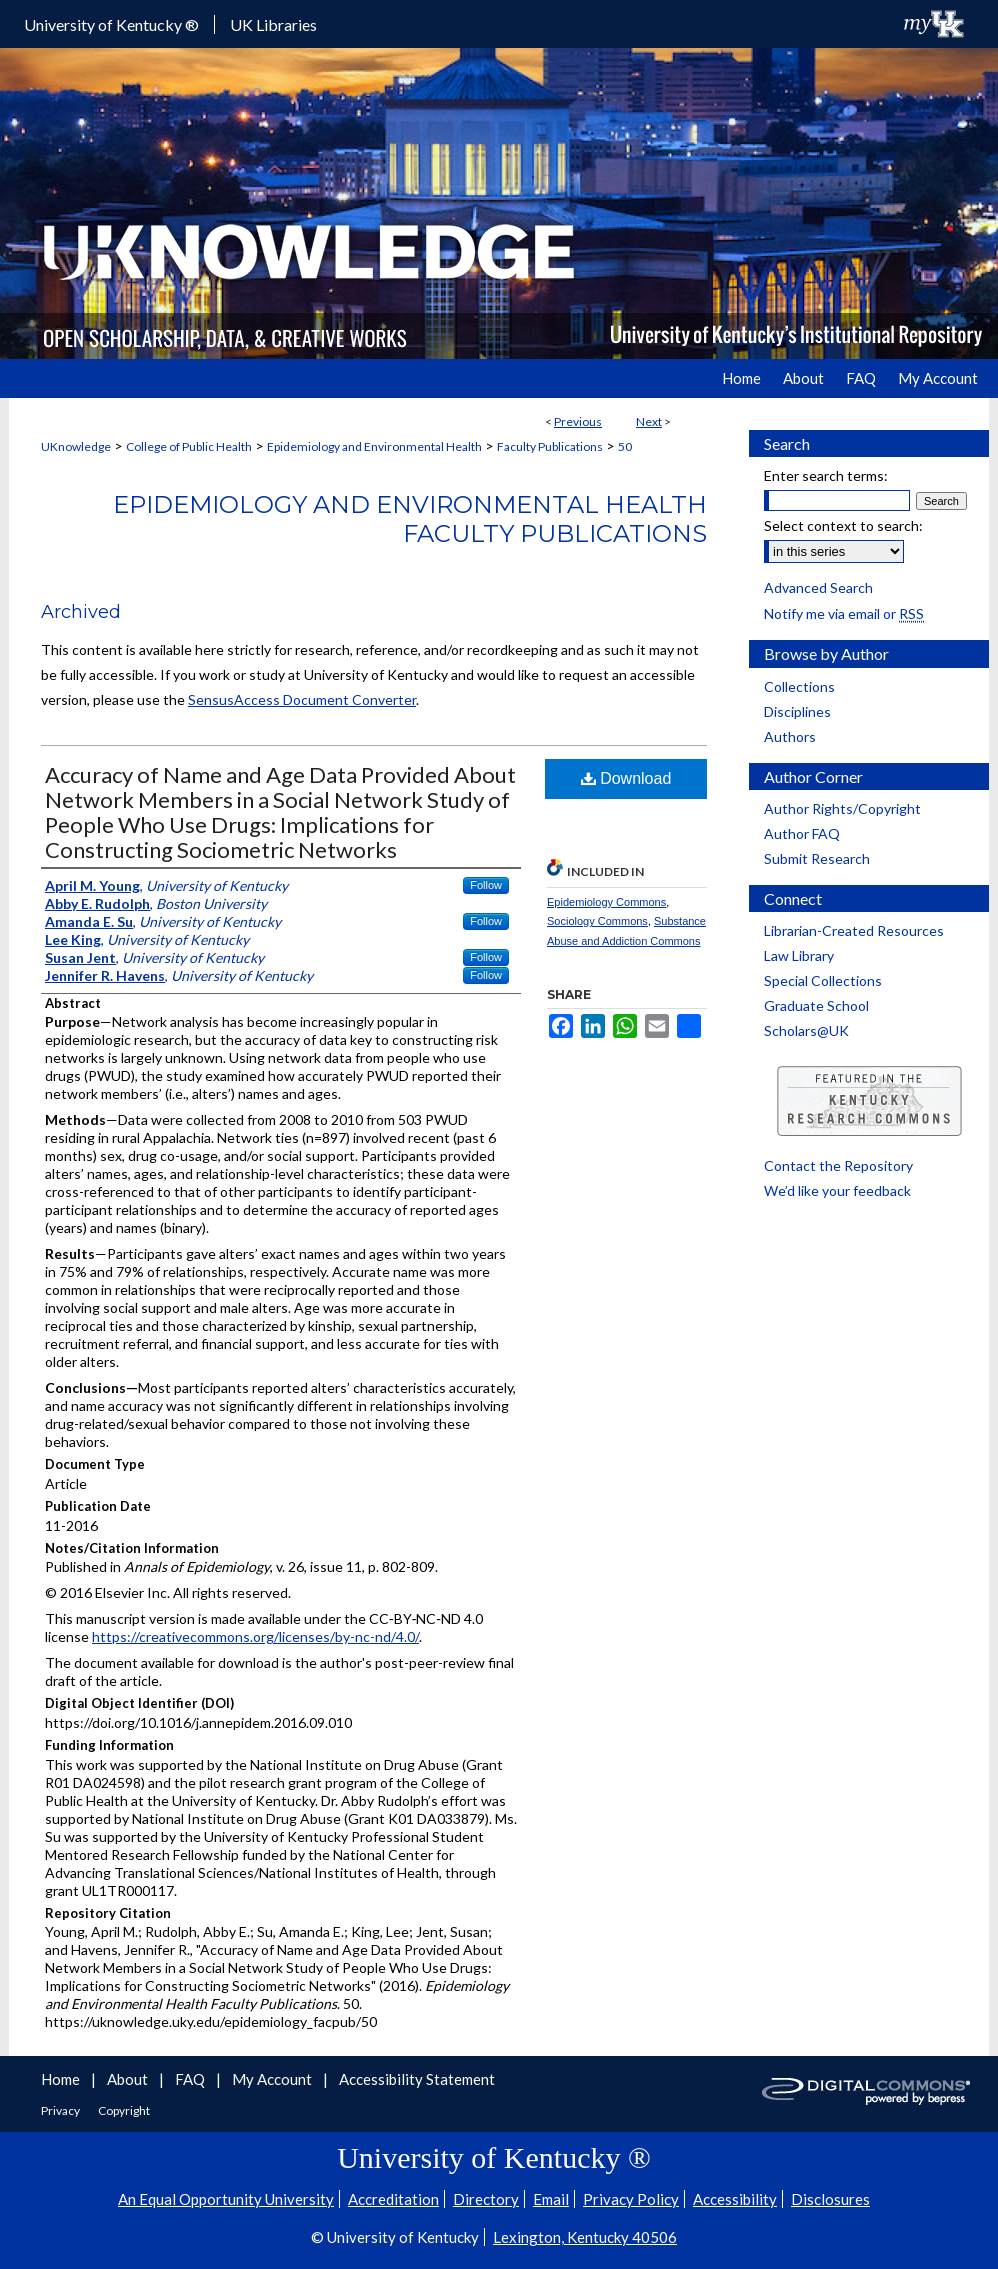 The height and width of the screenshot is (2269, 998). Describe the element at coordinates (806, 1030) in the screenshot. I see `Scholars@UK` at that location.